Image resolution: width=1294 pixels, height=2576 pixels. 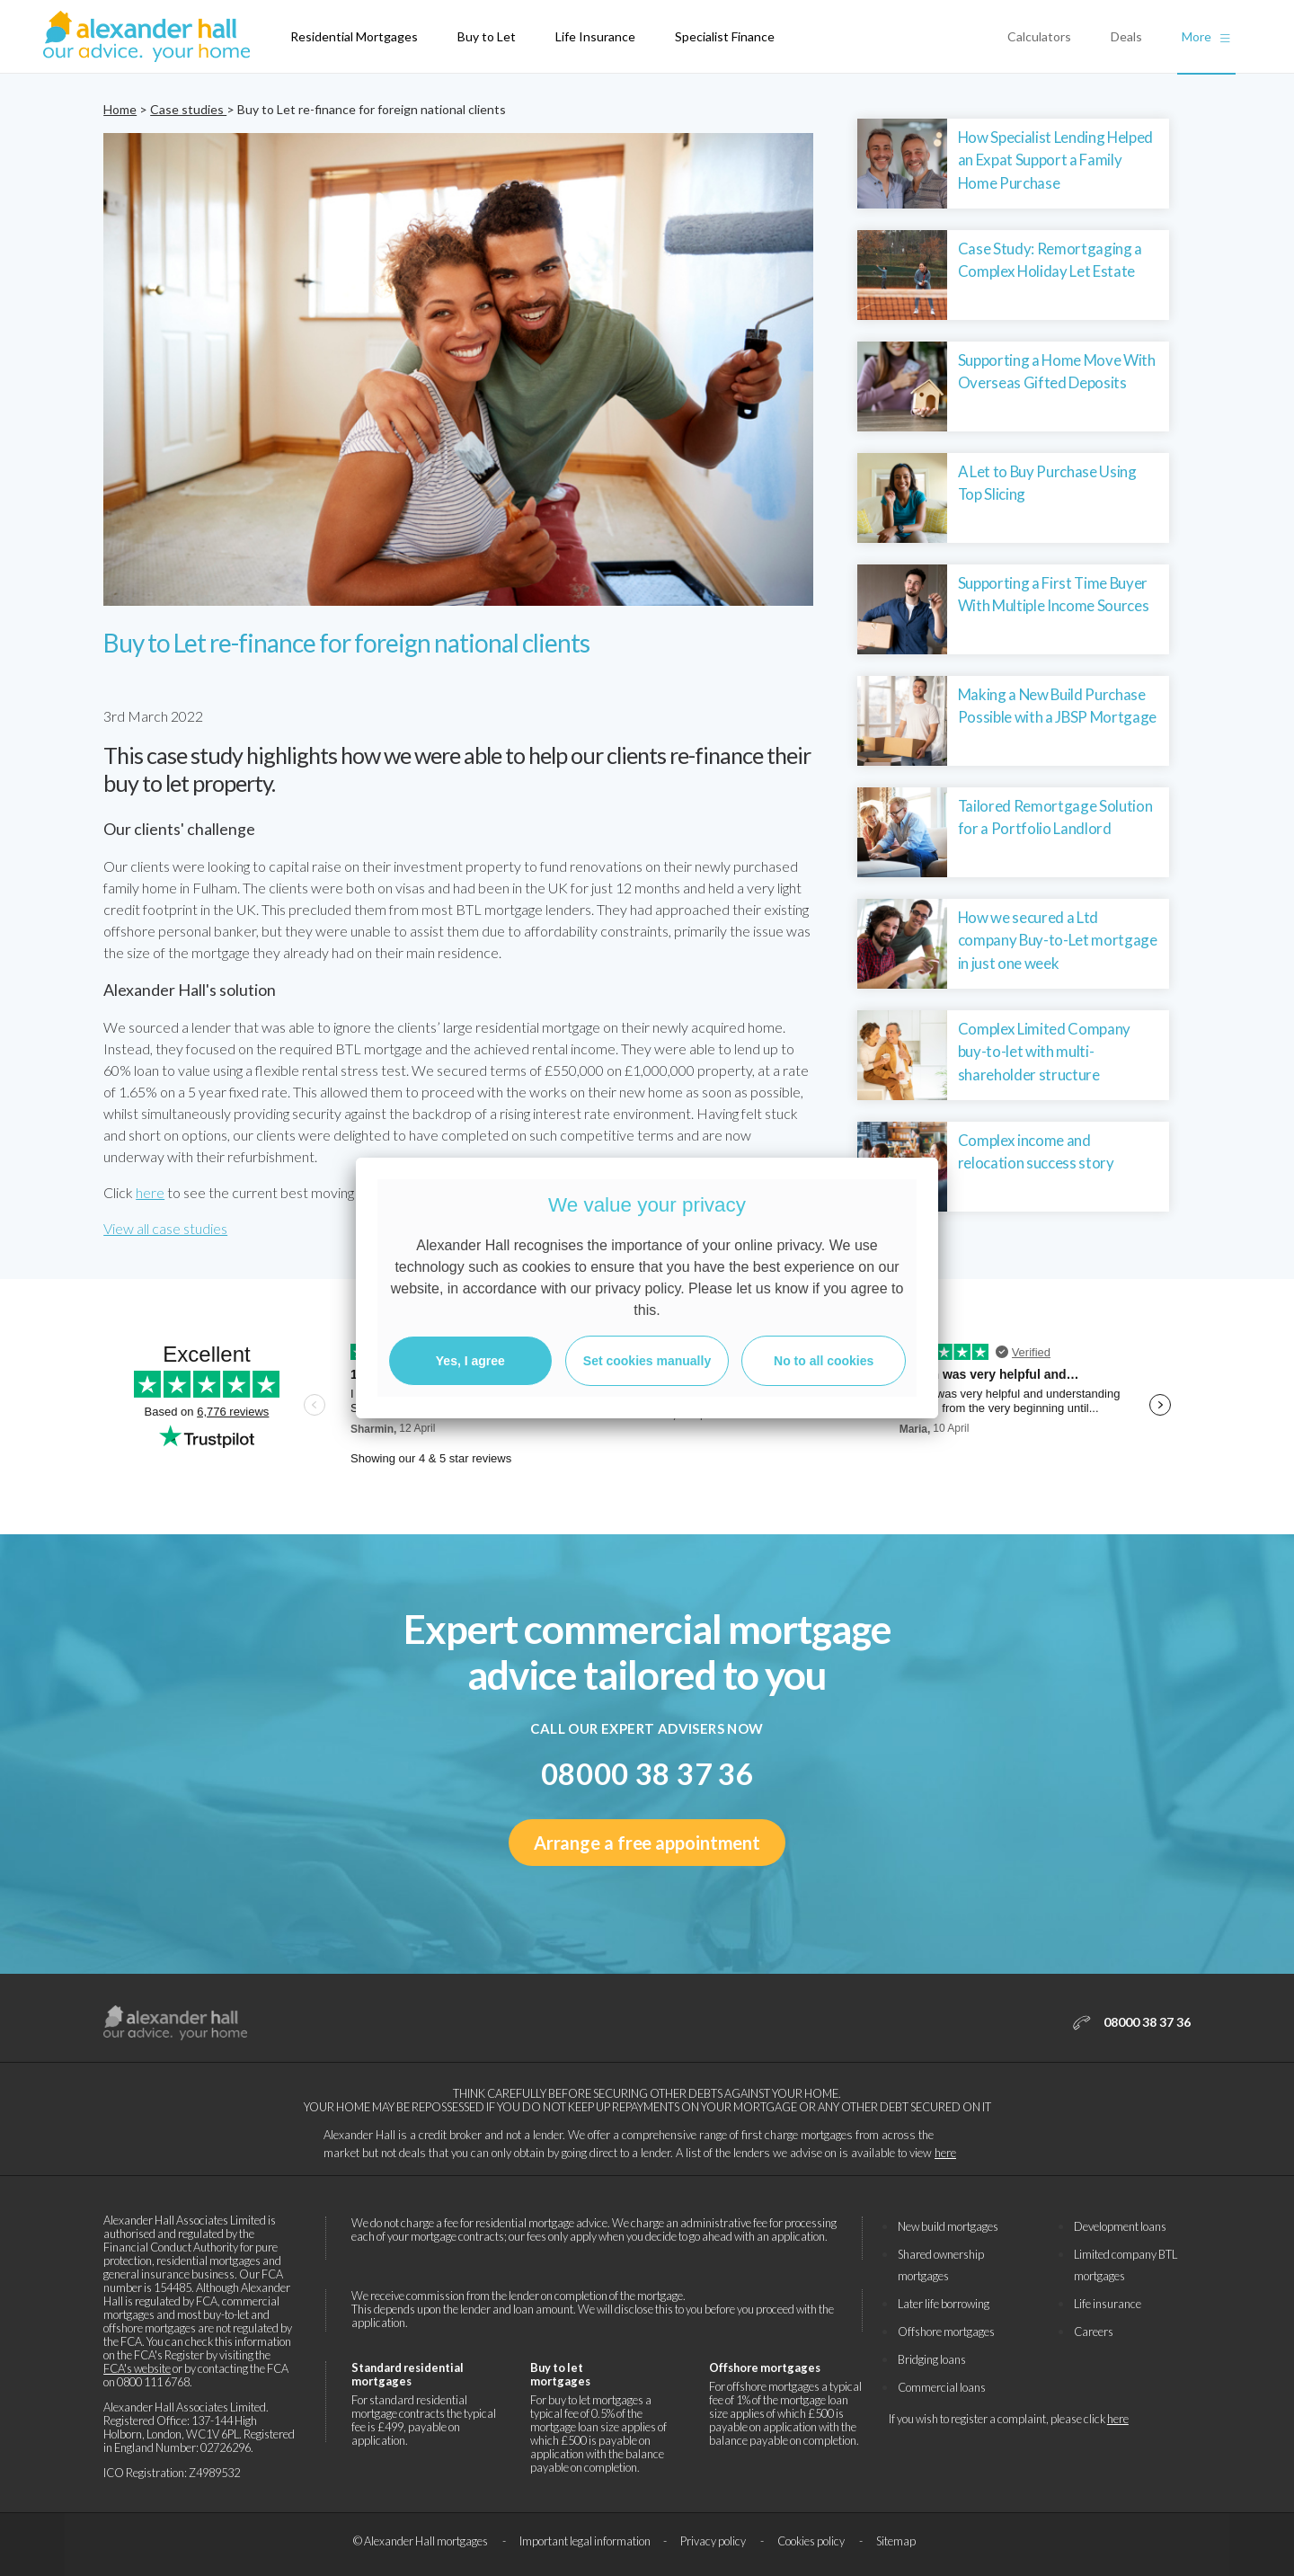 I want to click on © Alexander Hall mortgages, so click(x=421, y=2541).